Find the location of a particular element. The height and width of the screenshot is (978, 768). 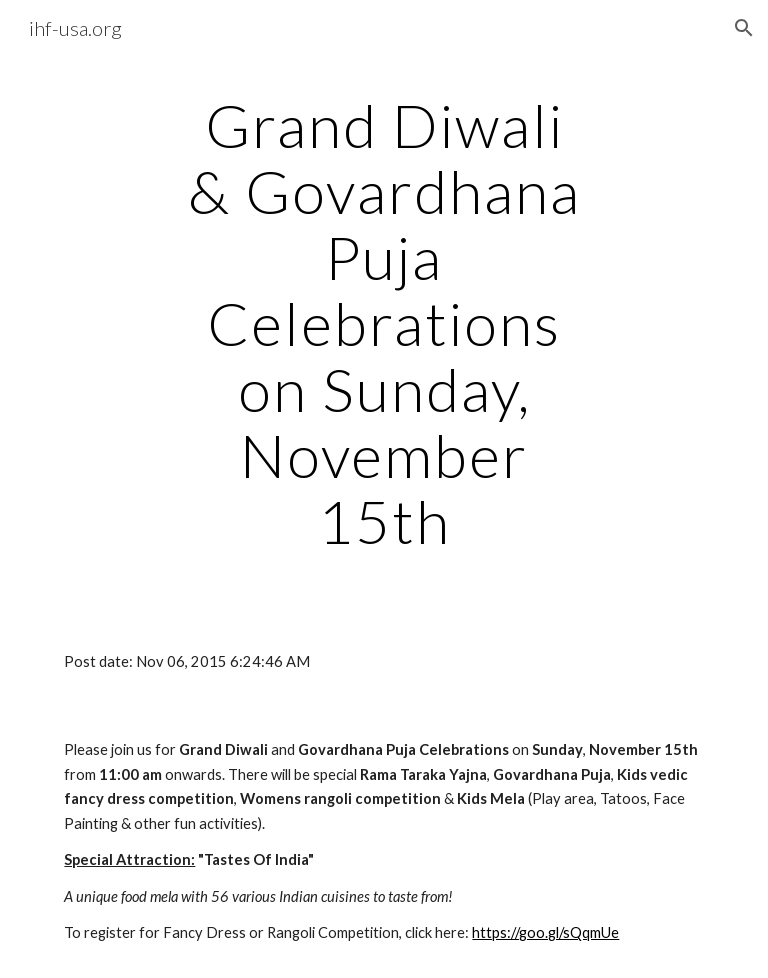

[button] is located at coordinates (744, 28).